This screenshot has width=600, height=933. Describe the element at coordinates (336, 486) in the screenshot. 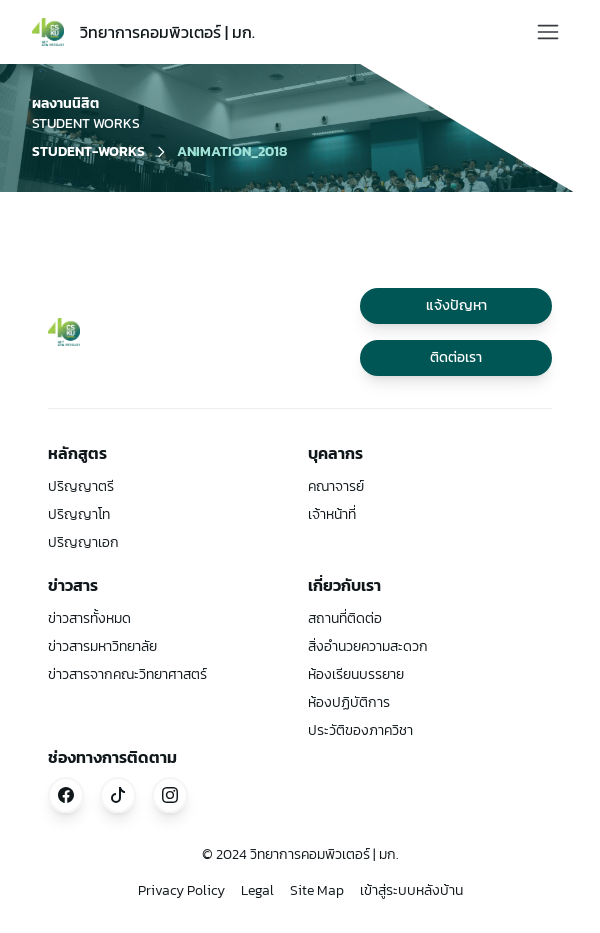

I see `คณาจารย์` at that location.